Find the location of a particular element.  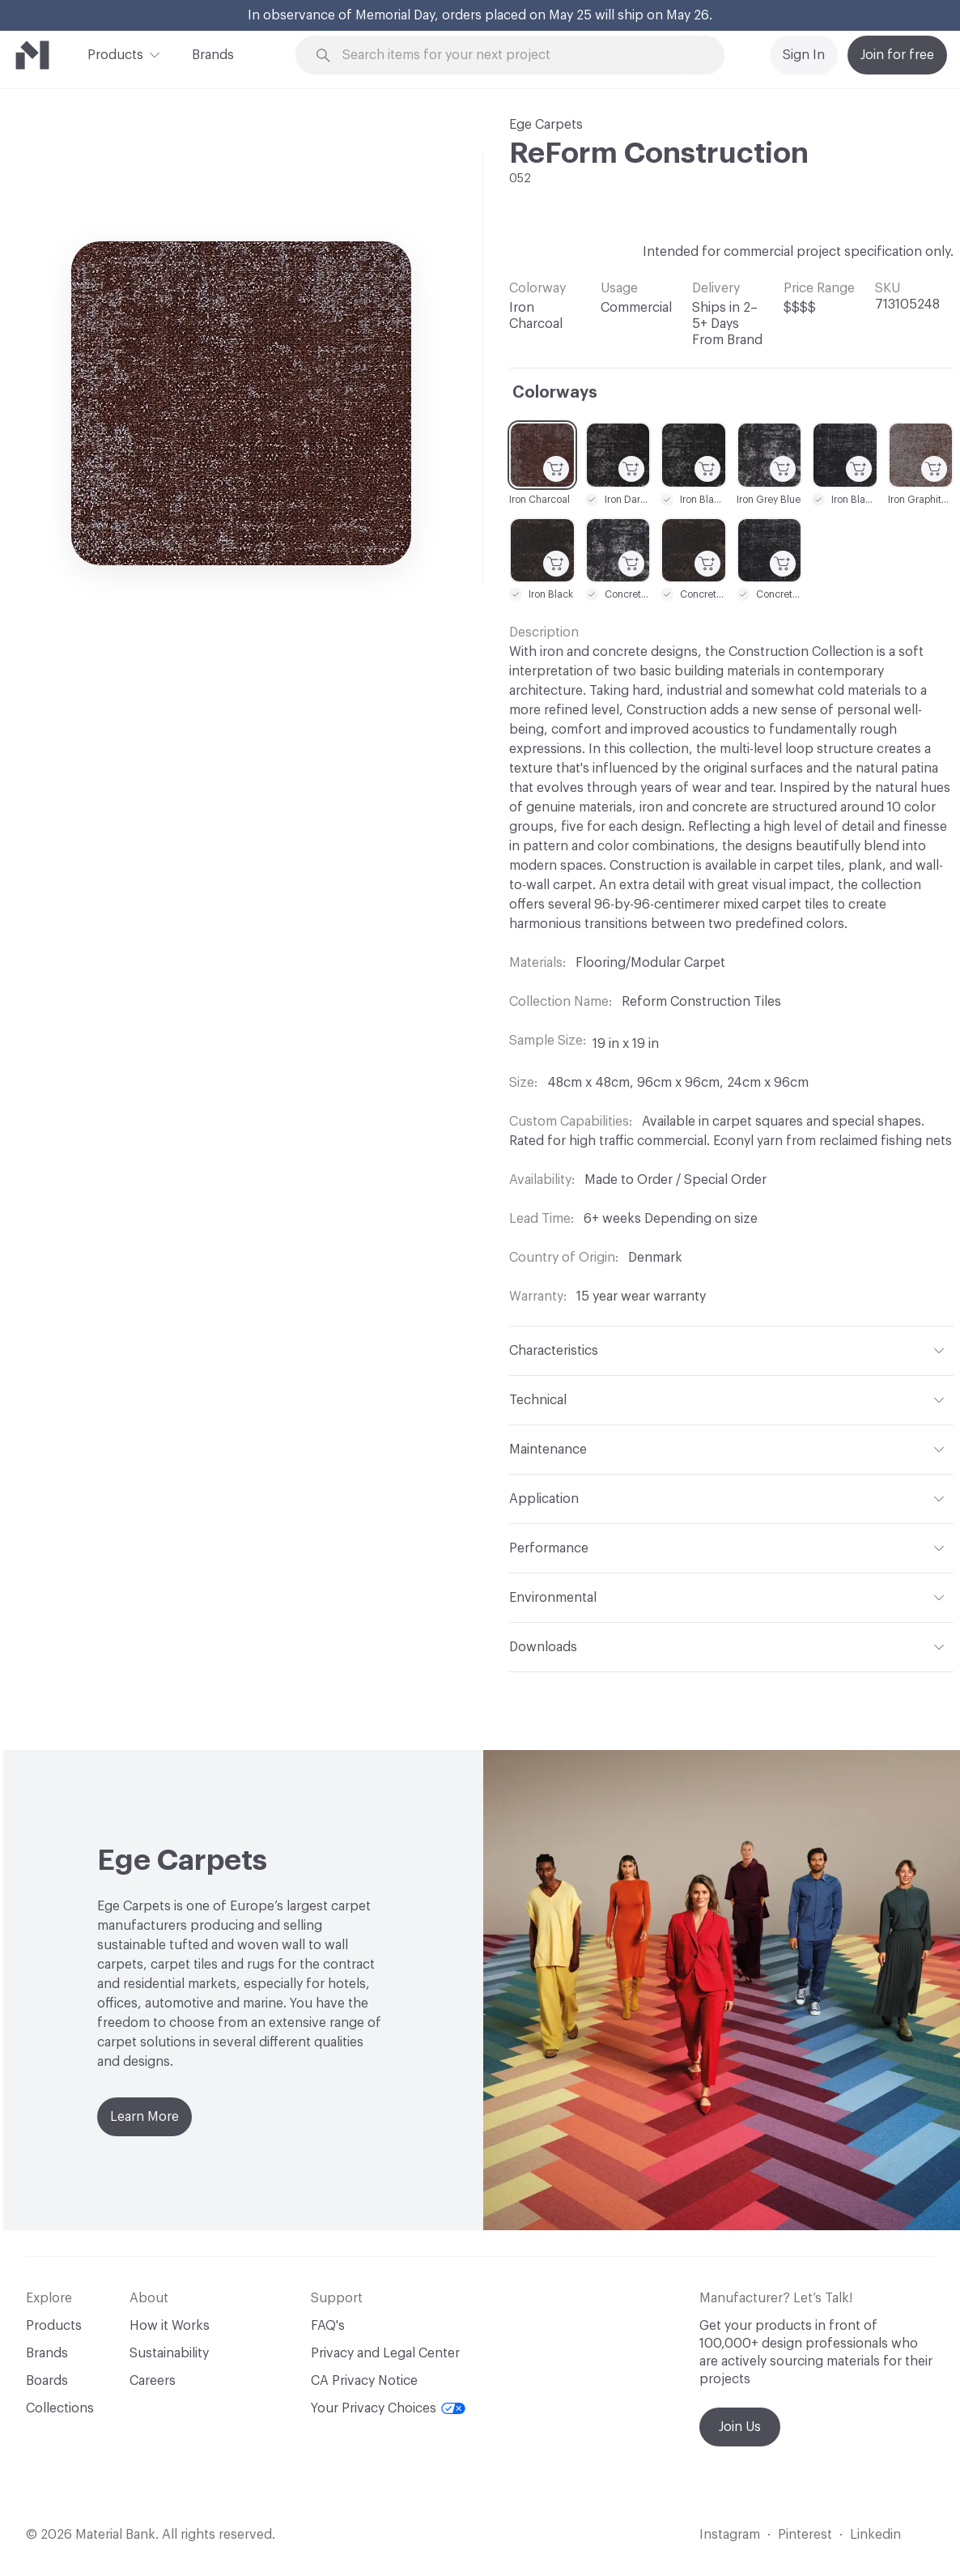

How it Works is located at coordinates (170, 2325).